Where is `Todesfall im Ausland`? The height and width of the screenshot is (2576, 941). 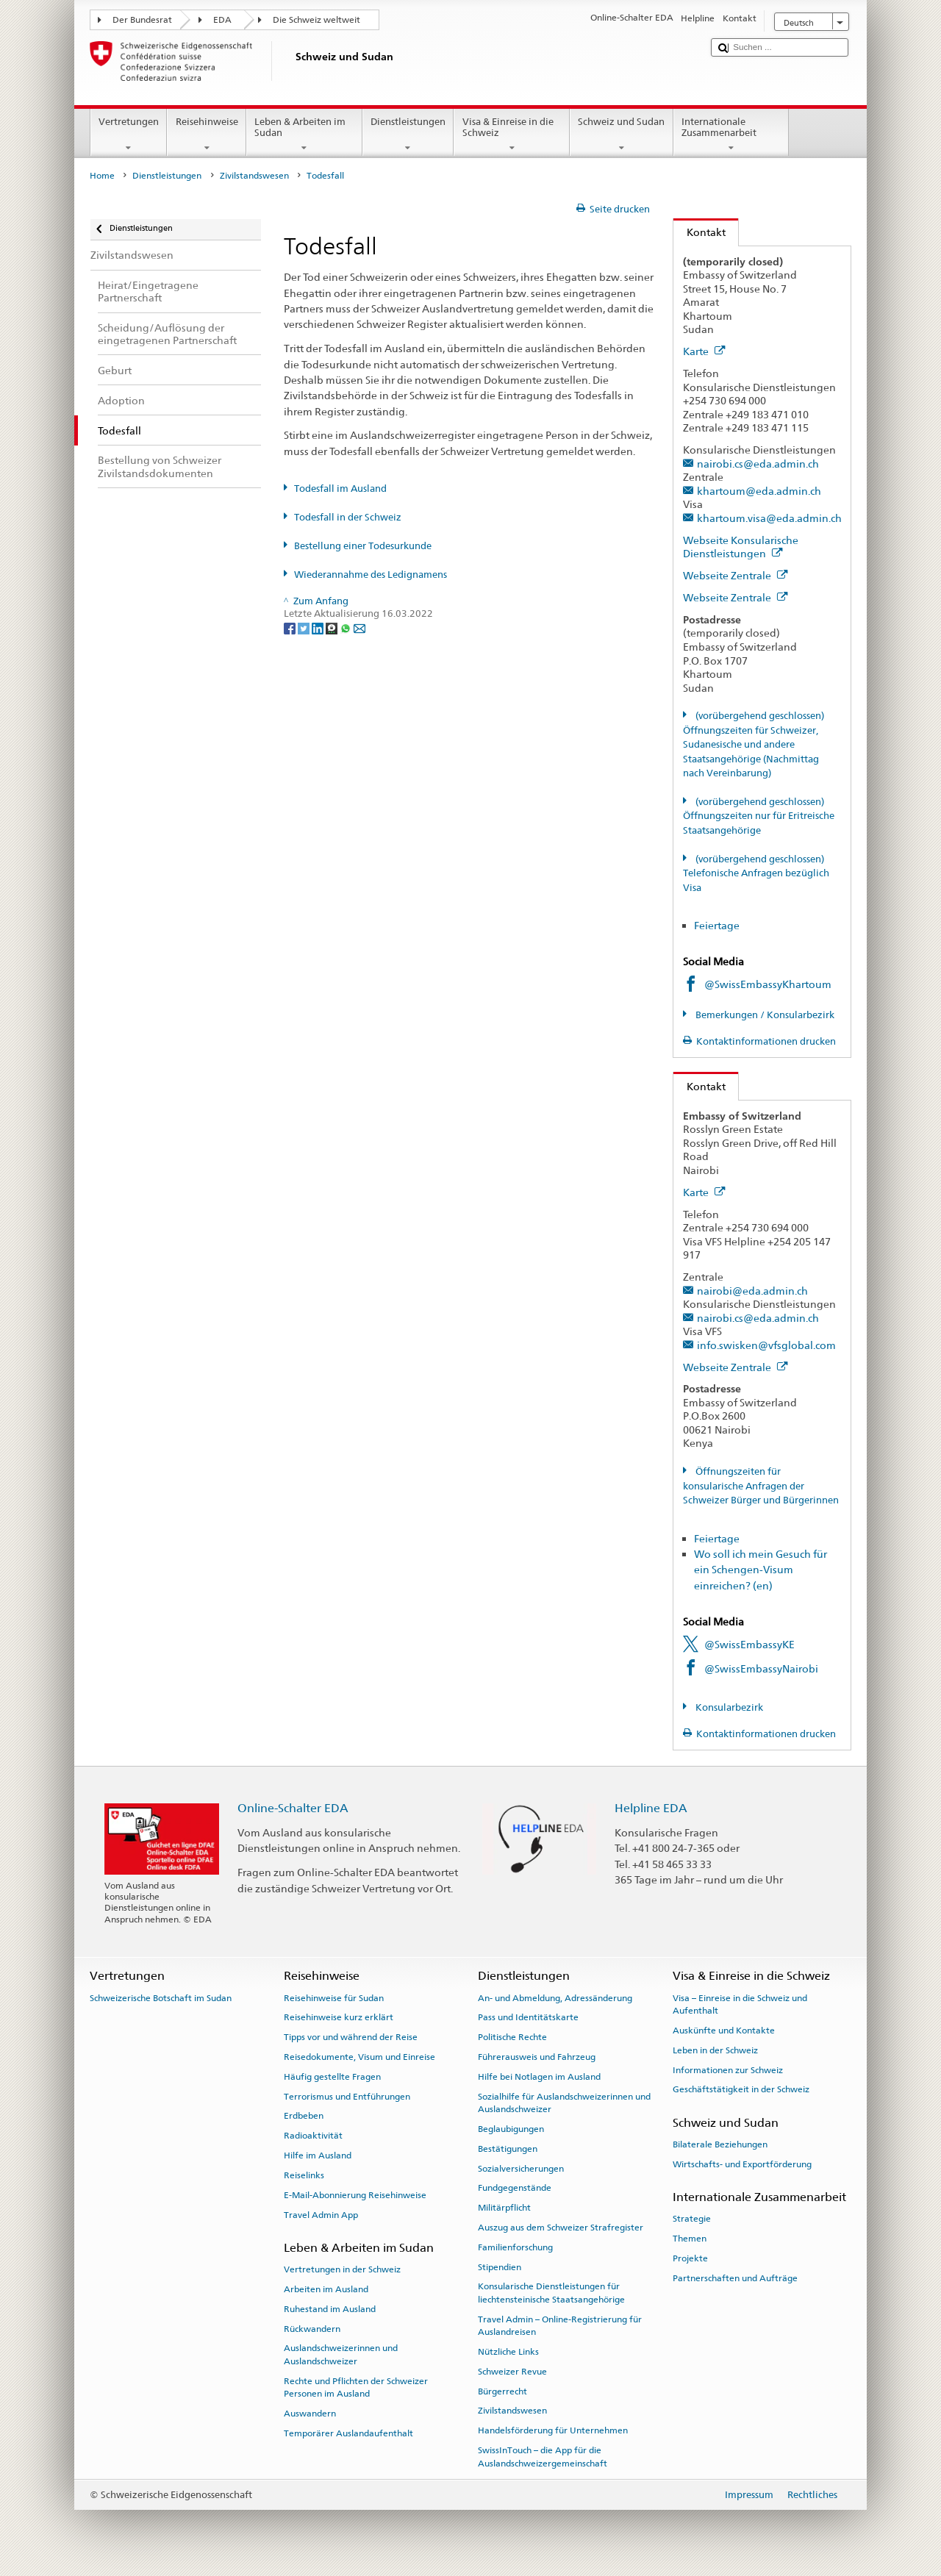
Todesfall im Ausland is located at coordinates (340, 488).